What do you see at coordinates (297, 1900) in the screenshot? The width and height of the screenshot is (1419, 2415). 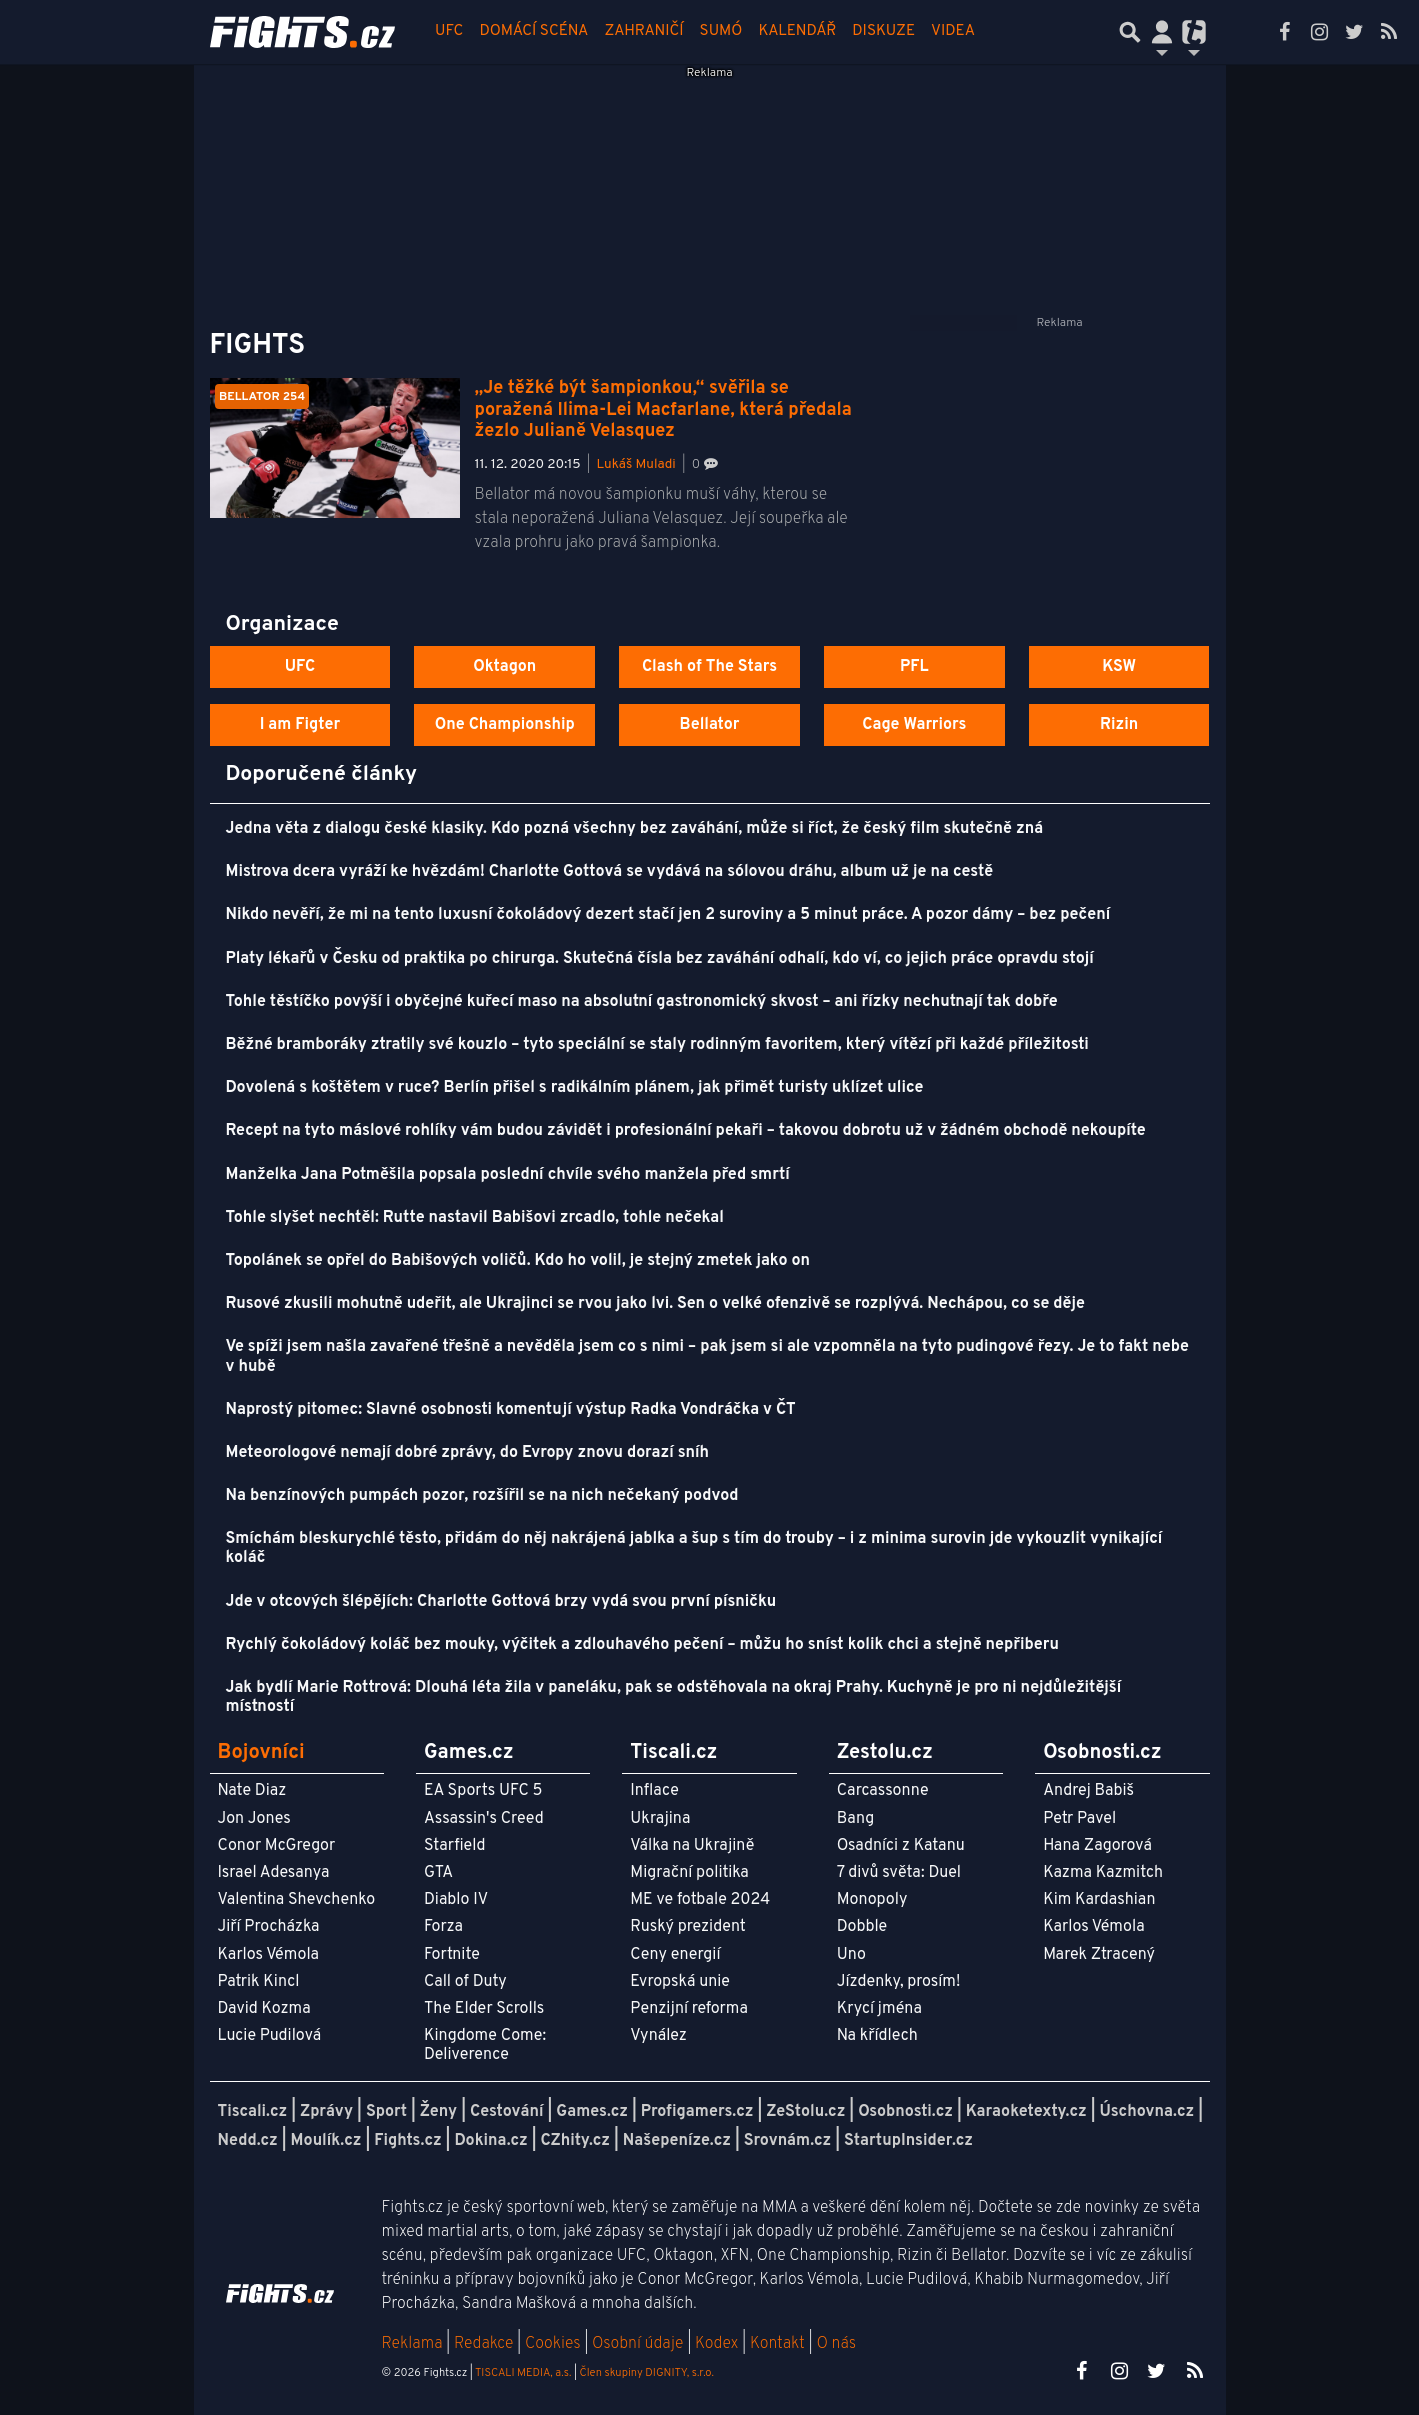 I see `Valentina Shevchenko` at bounding box center [297, 1900].